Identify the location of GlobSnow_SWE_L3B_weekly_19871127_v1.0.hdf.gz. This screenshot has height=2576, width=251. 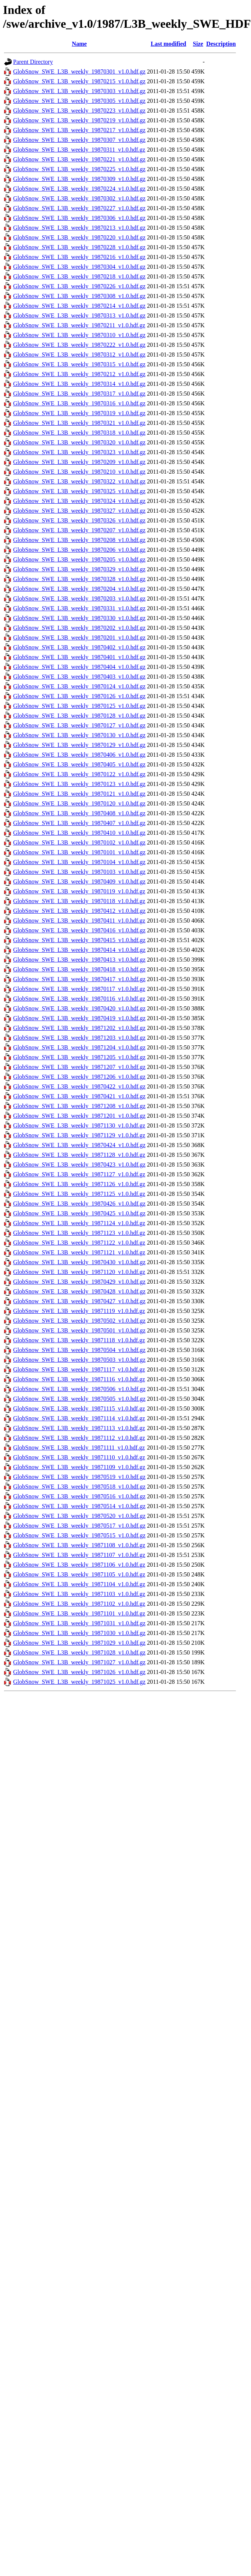
(79, 1174).